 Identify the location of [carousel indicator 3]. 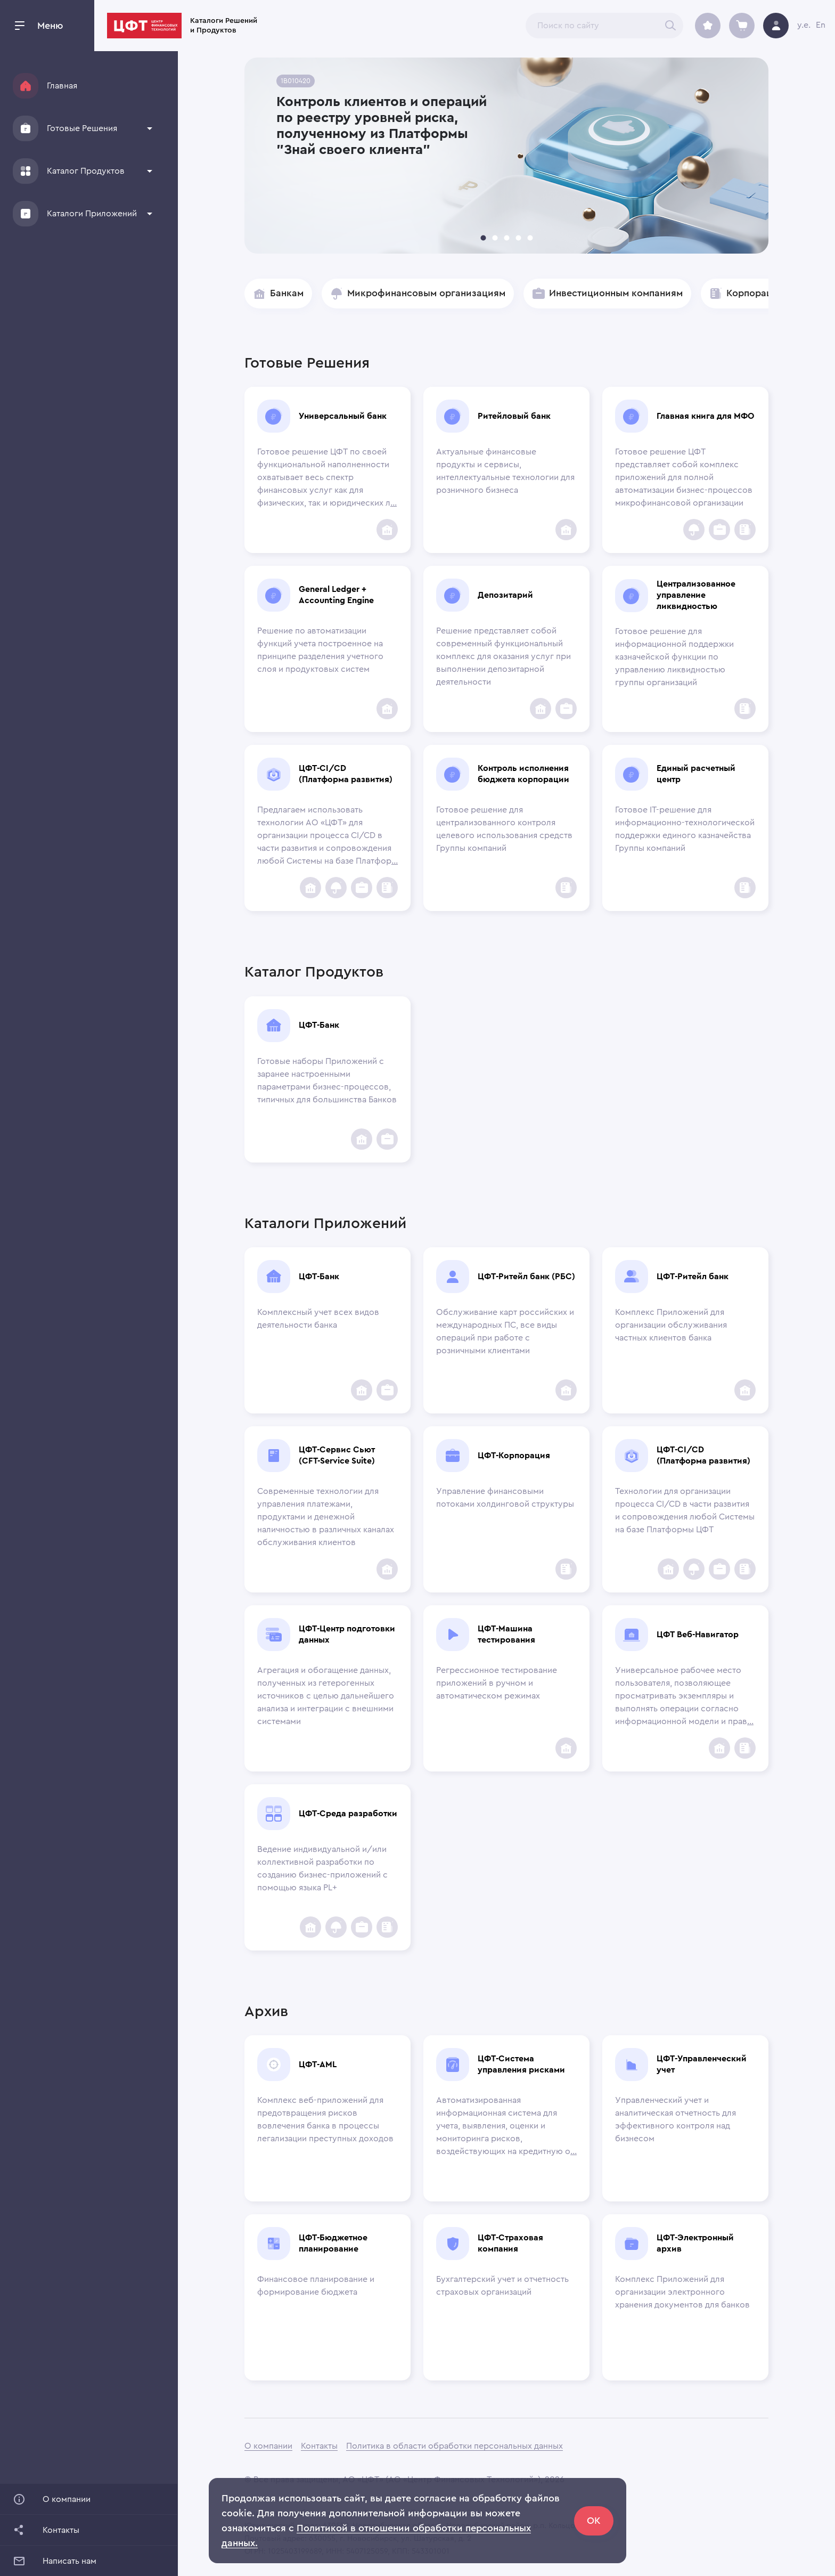
(506, 238).